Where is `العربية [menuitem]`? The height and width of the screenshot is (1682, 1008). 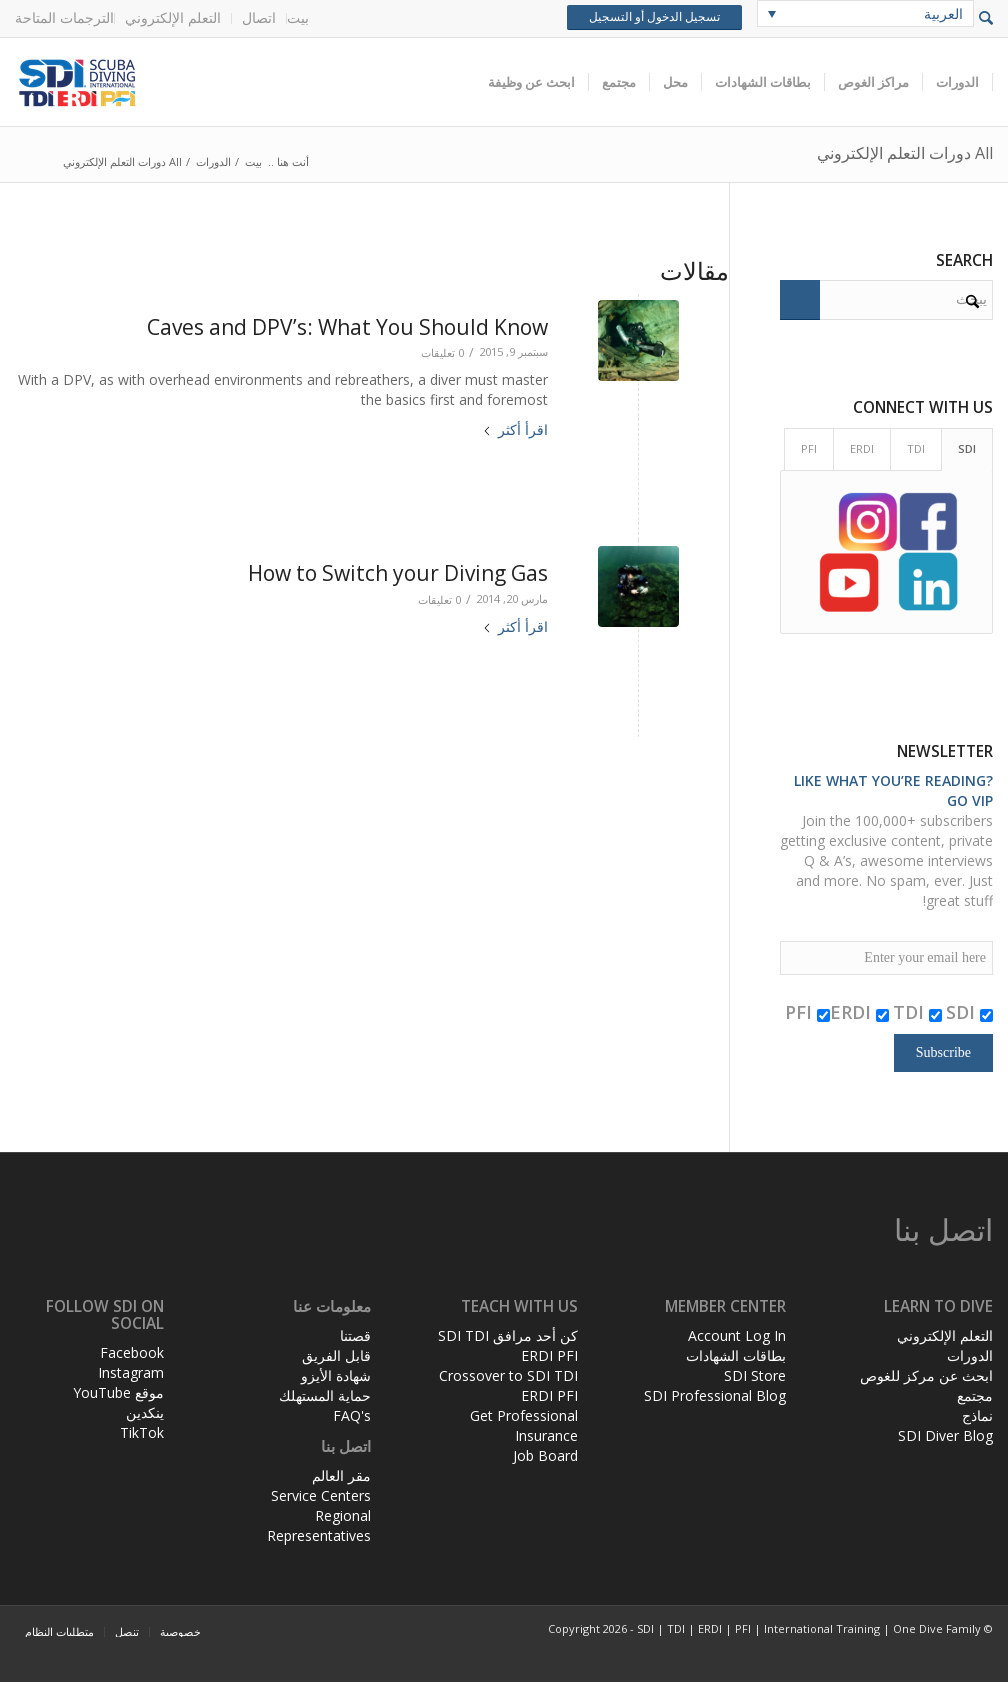 العربية [menuitem] is located at coordinates (943, 13).